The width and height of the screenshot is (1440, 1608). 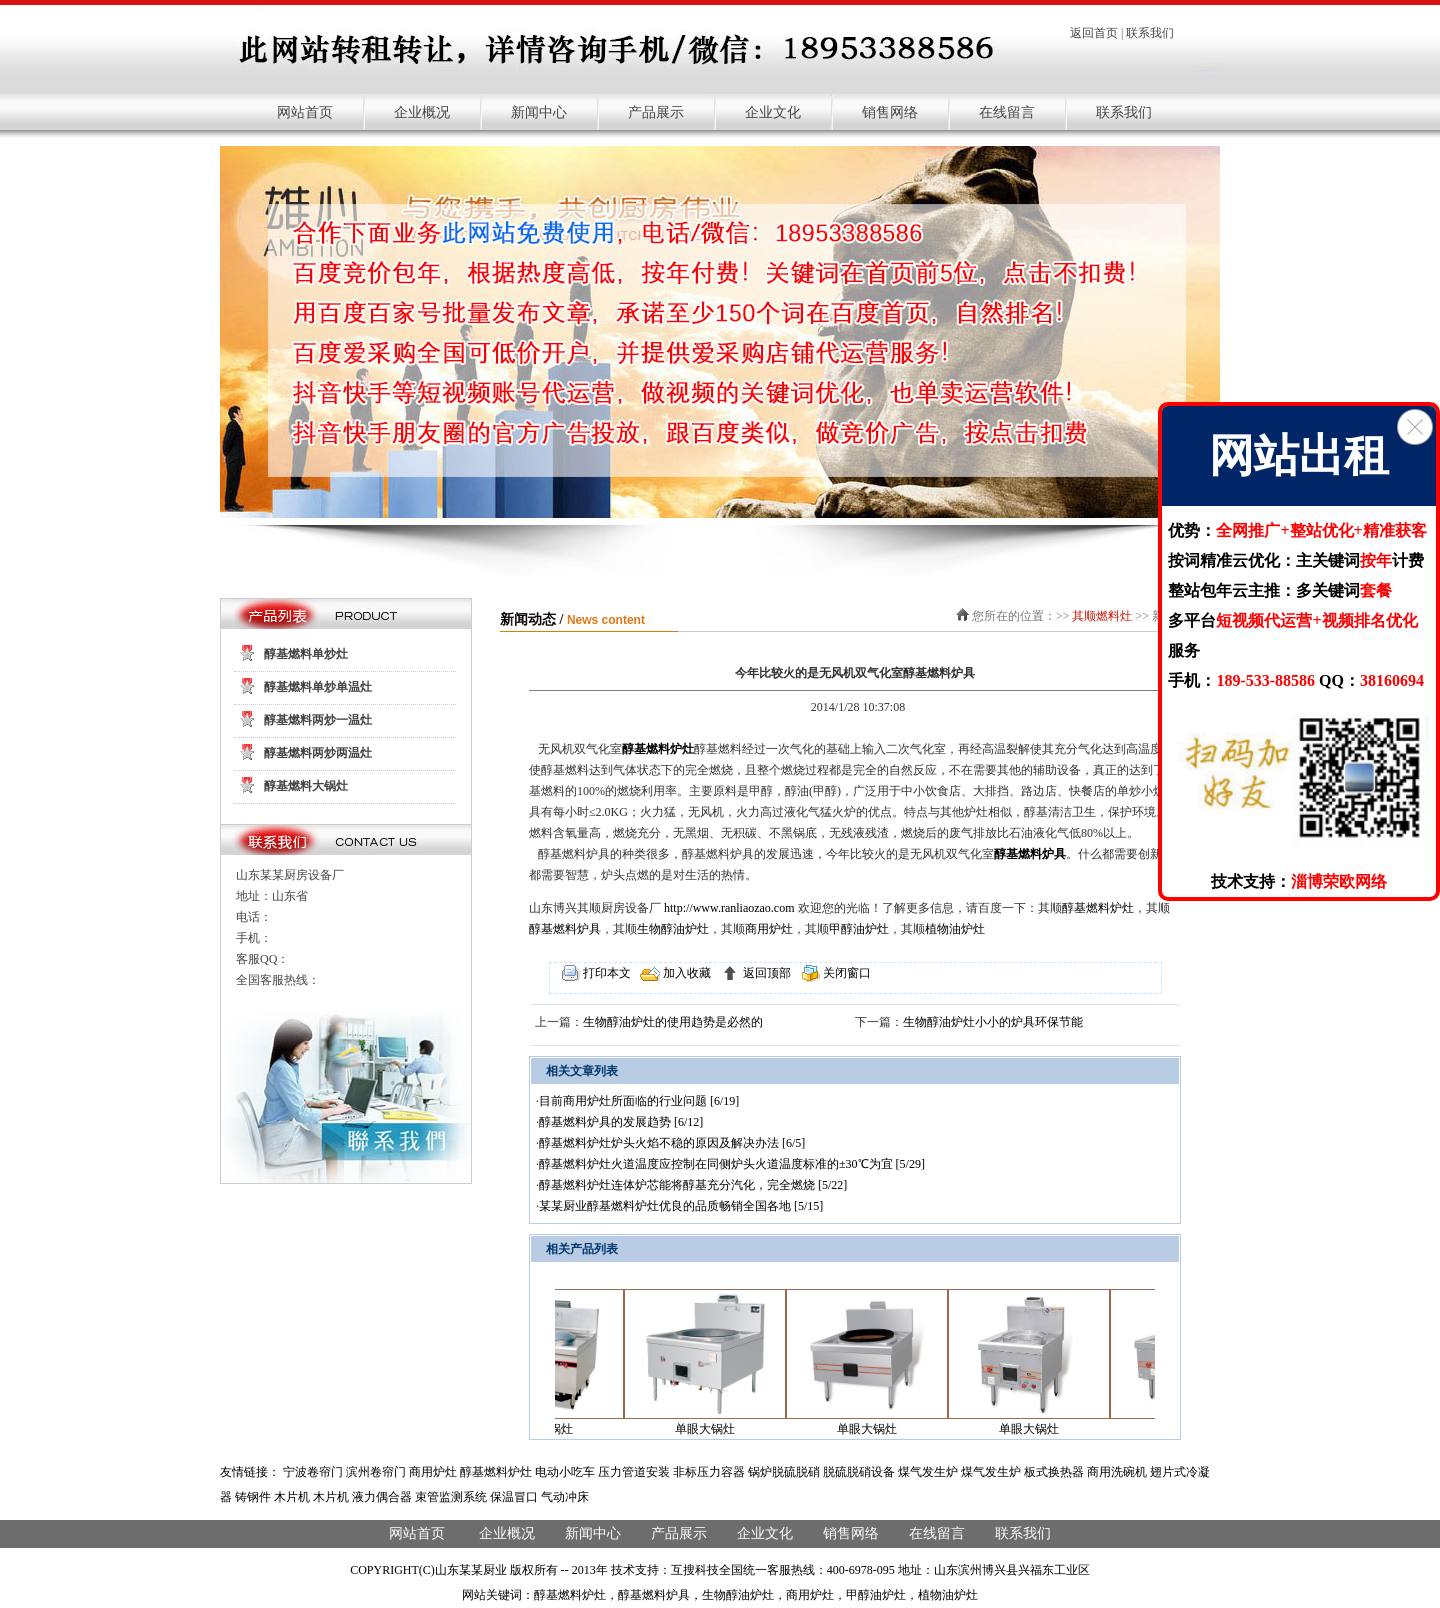 I want to click on http://www.ranliaozao.com, so click(x=729, y=908).